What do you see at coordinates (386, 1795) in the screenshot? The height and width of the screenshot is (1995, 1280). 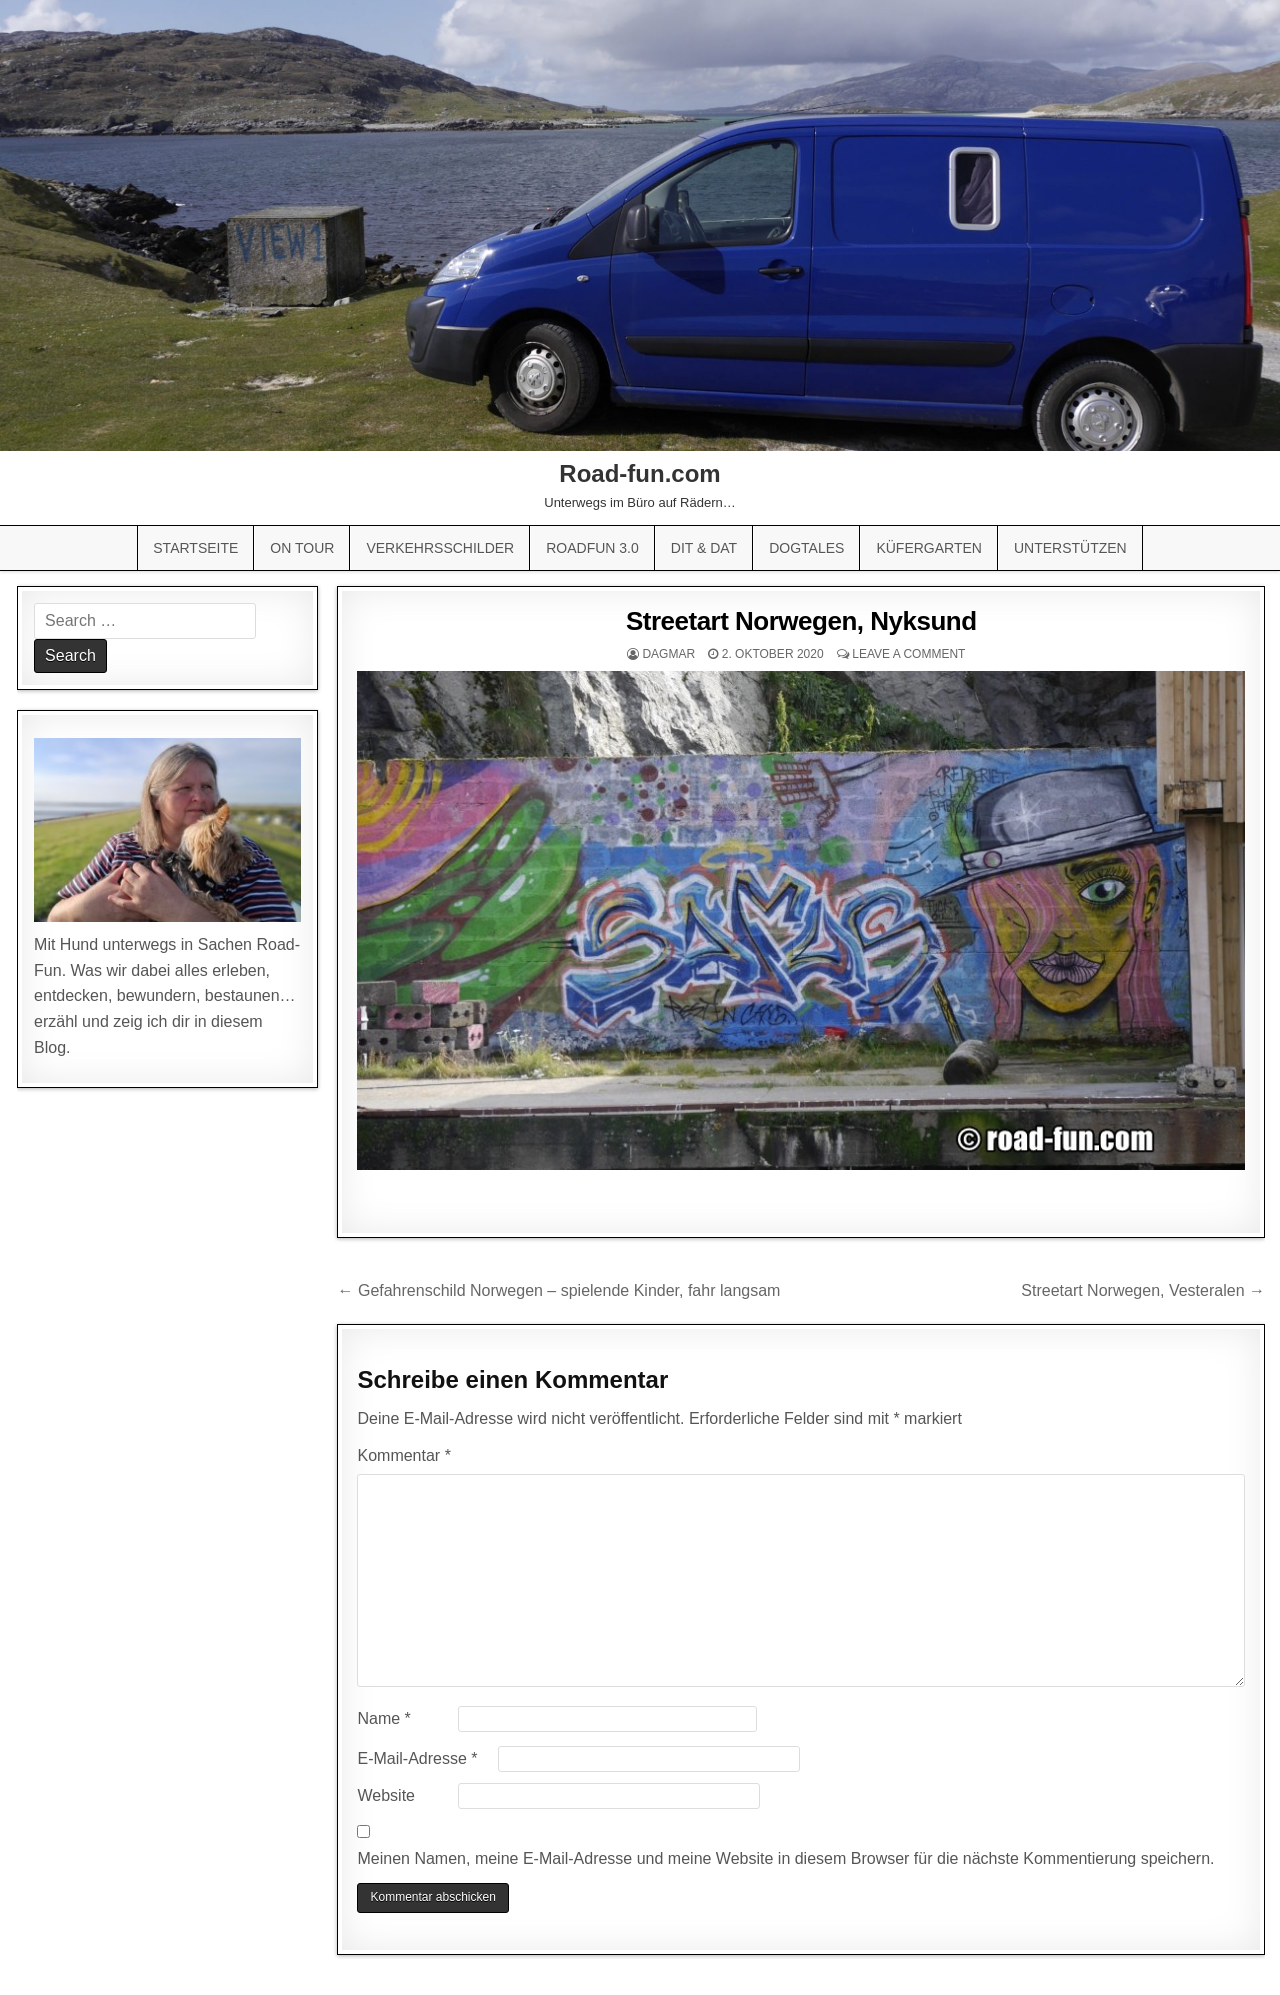 I see `Website` at bounding box center [386, 1795].